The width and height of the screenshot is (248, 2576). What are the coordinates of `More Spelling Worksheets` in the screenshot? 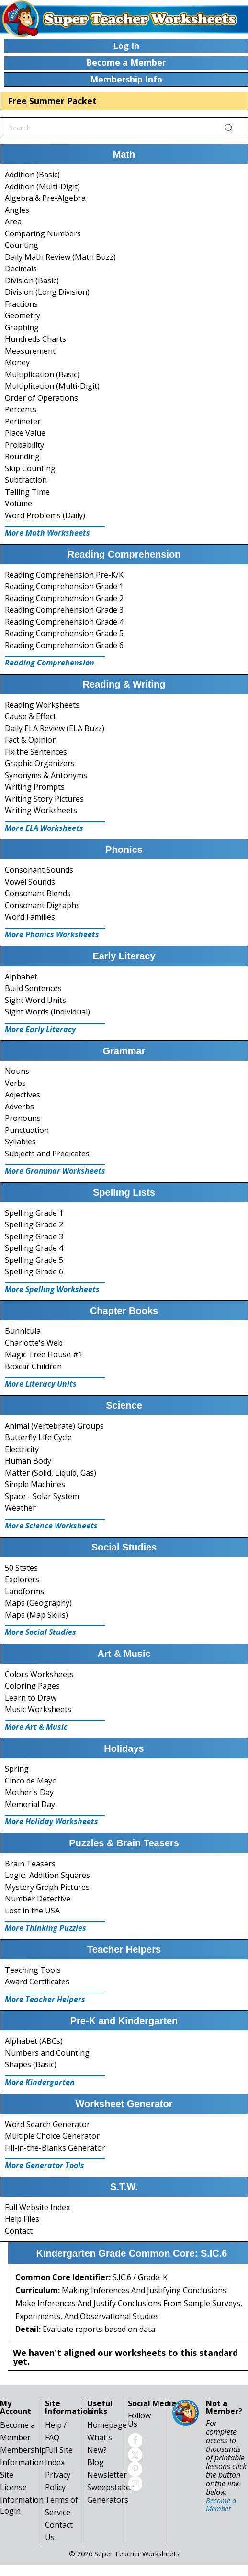 It's located at (52, 1289).